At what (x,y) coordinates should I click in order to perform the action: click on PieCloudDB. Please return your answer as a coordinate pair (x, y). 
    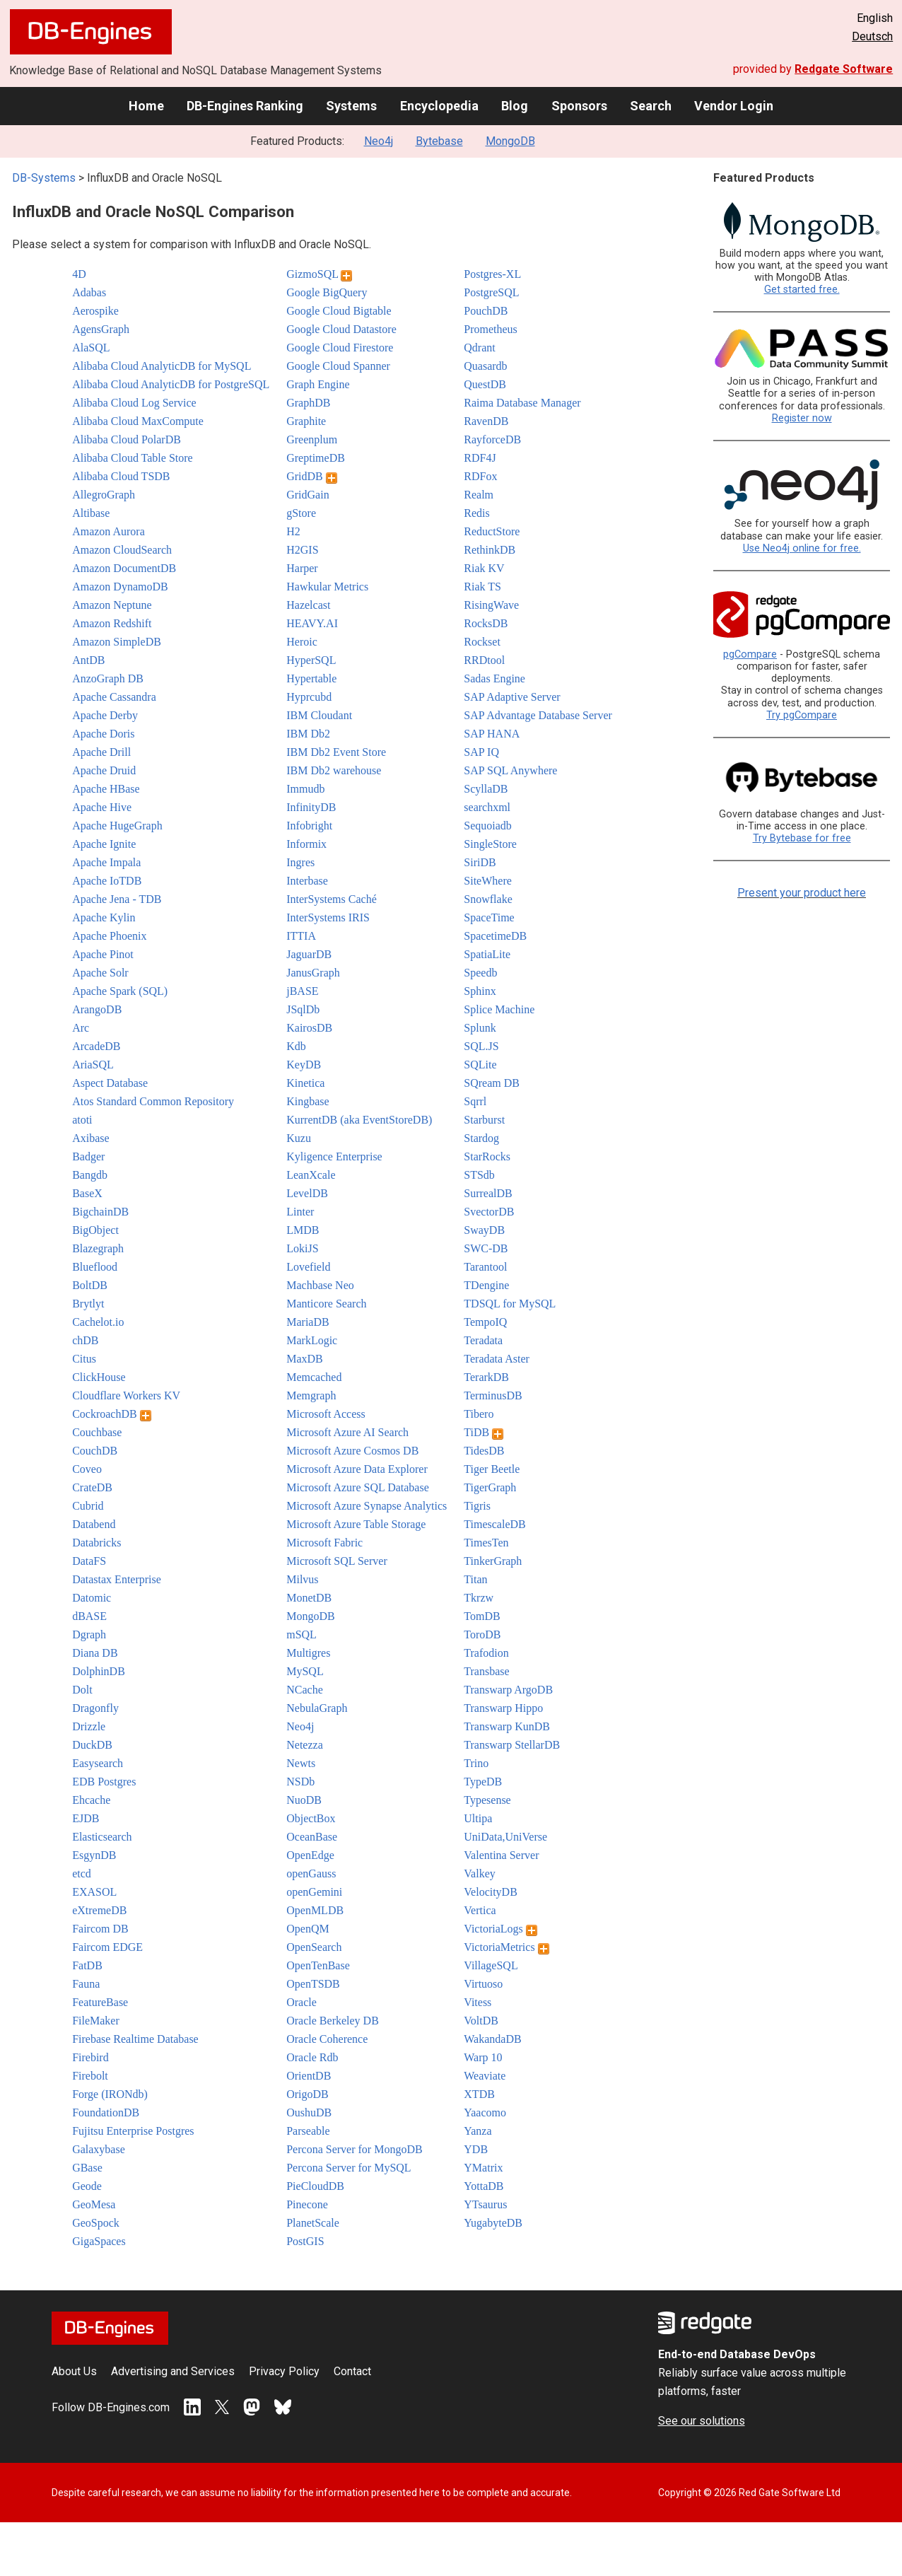
    Looking at the image, I should click on (315, 2186).